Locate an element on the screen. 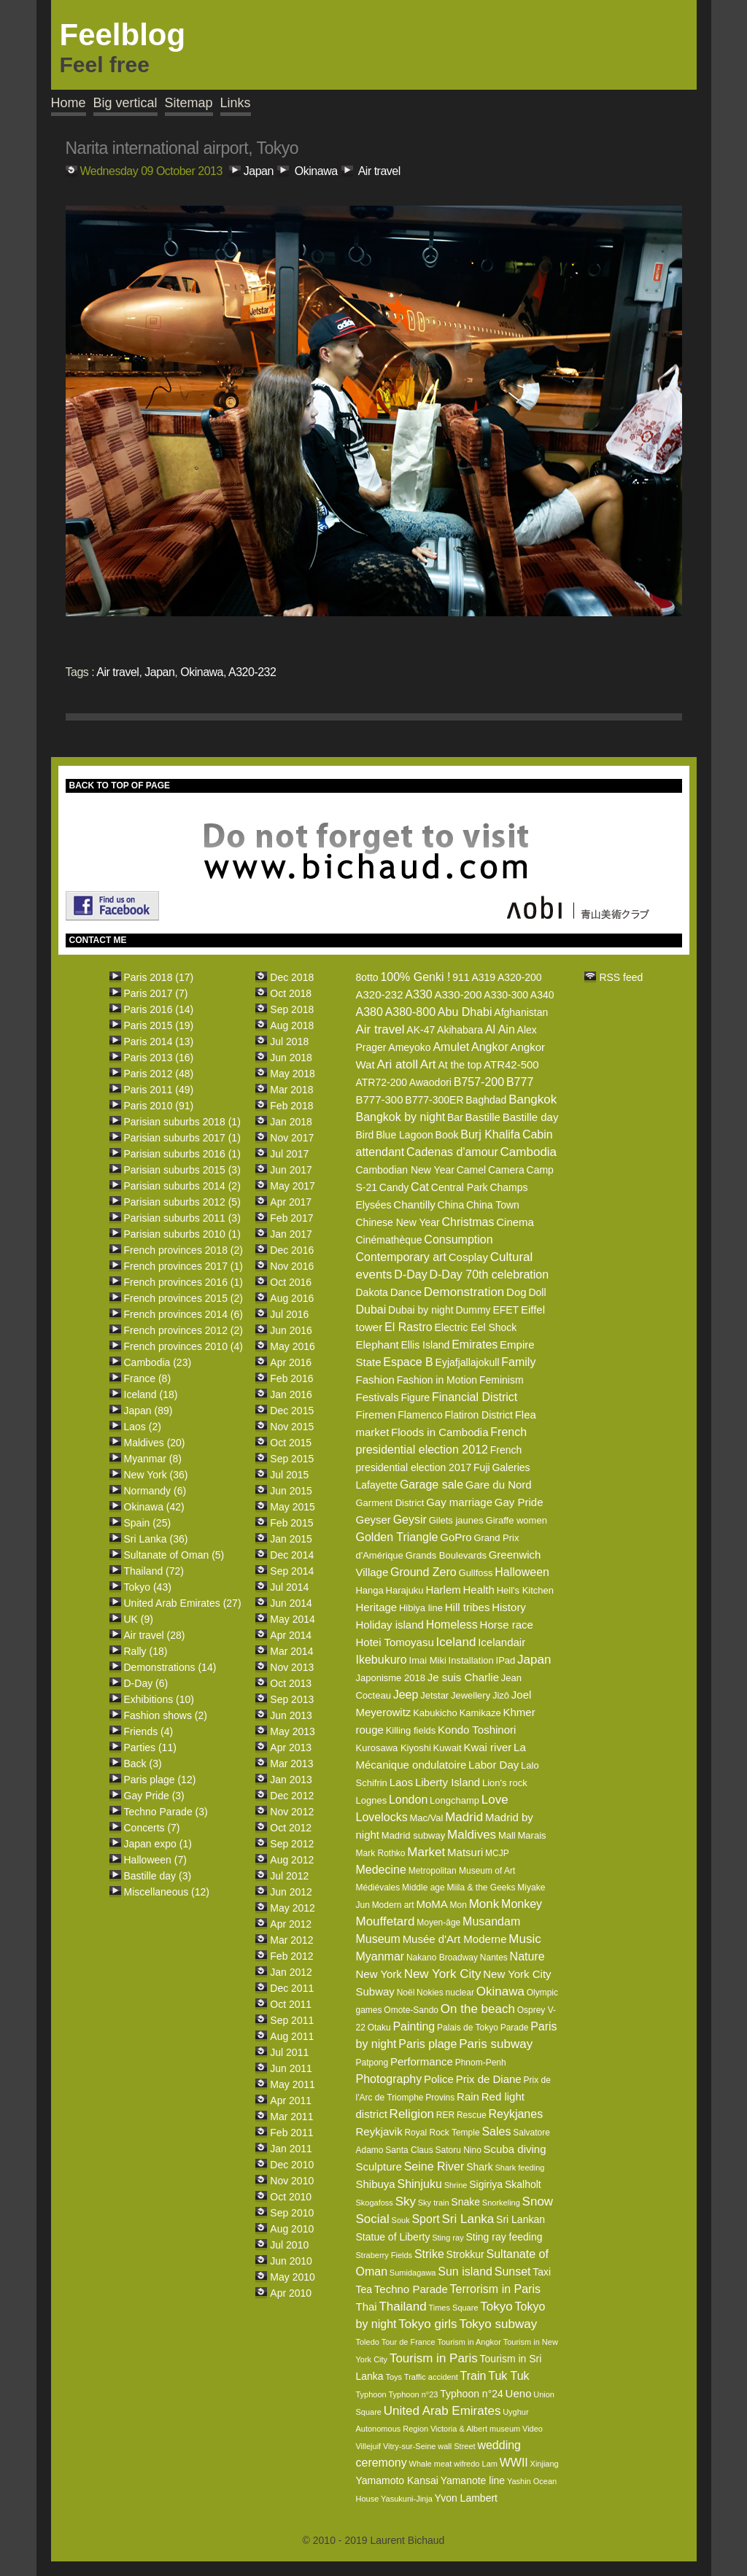 The width and height of the screenshot is (747, 2576). Cat is located at coordinates (420, 1187).